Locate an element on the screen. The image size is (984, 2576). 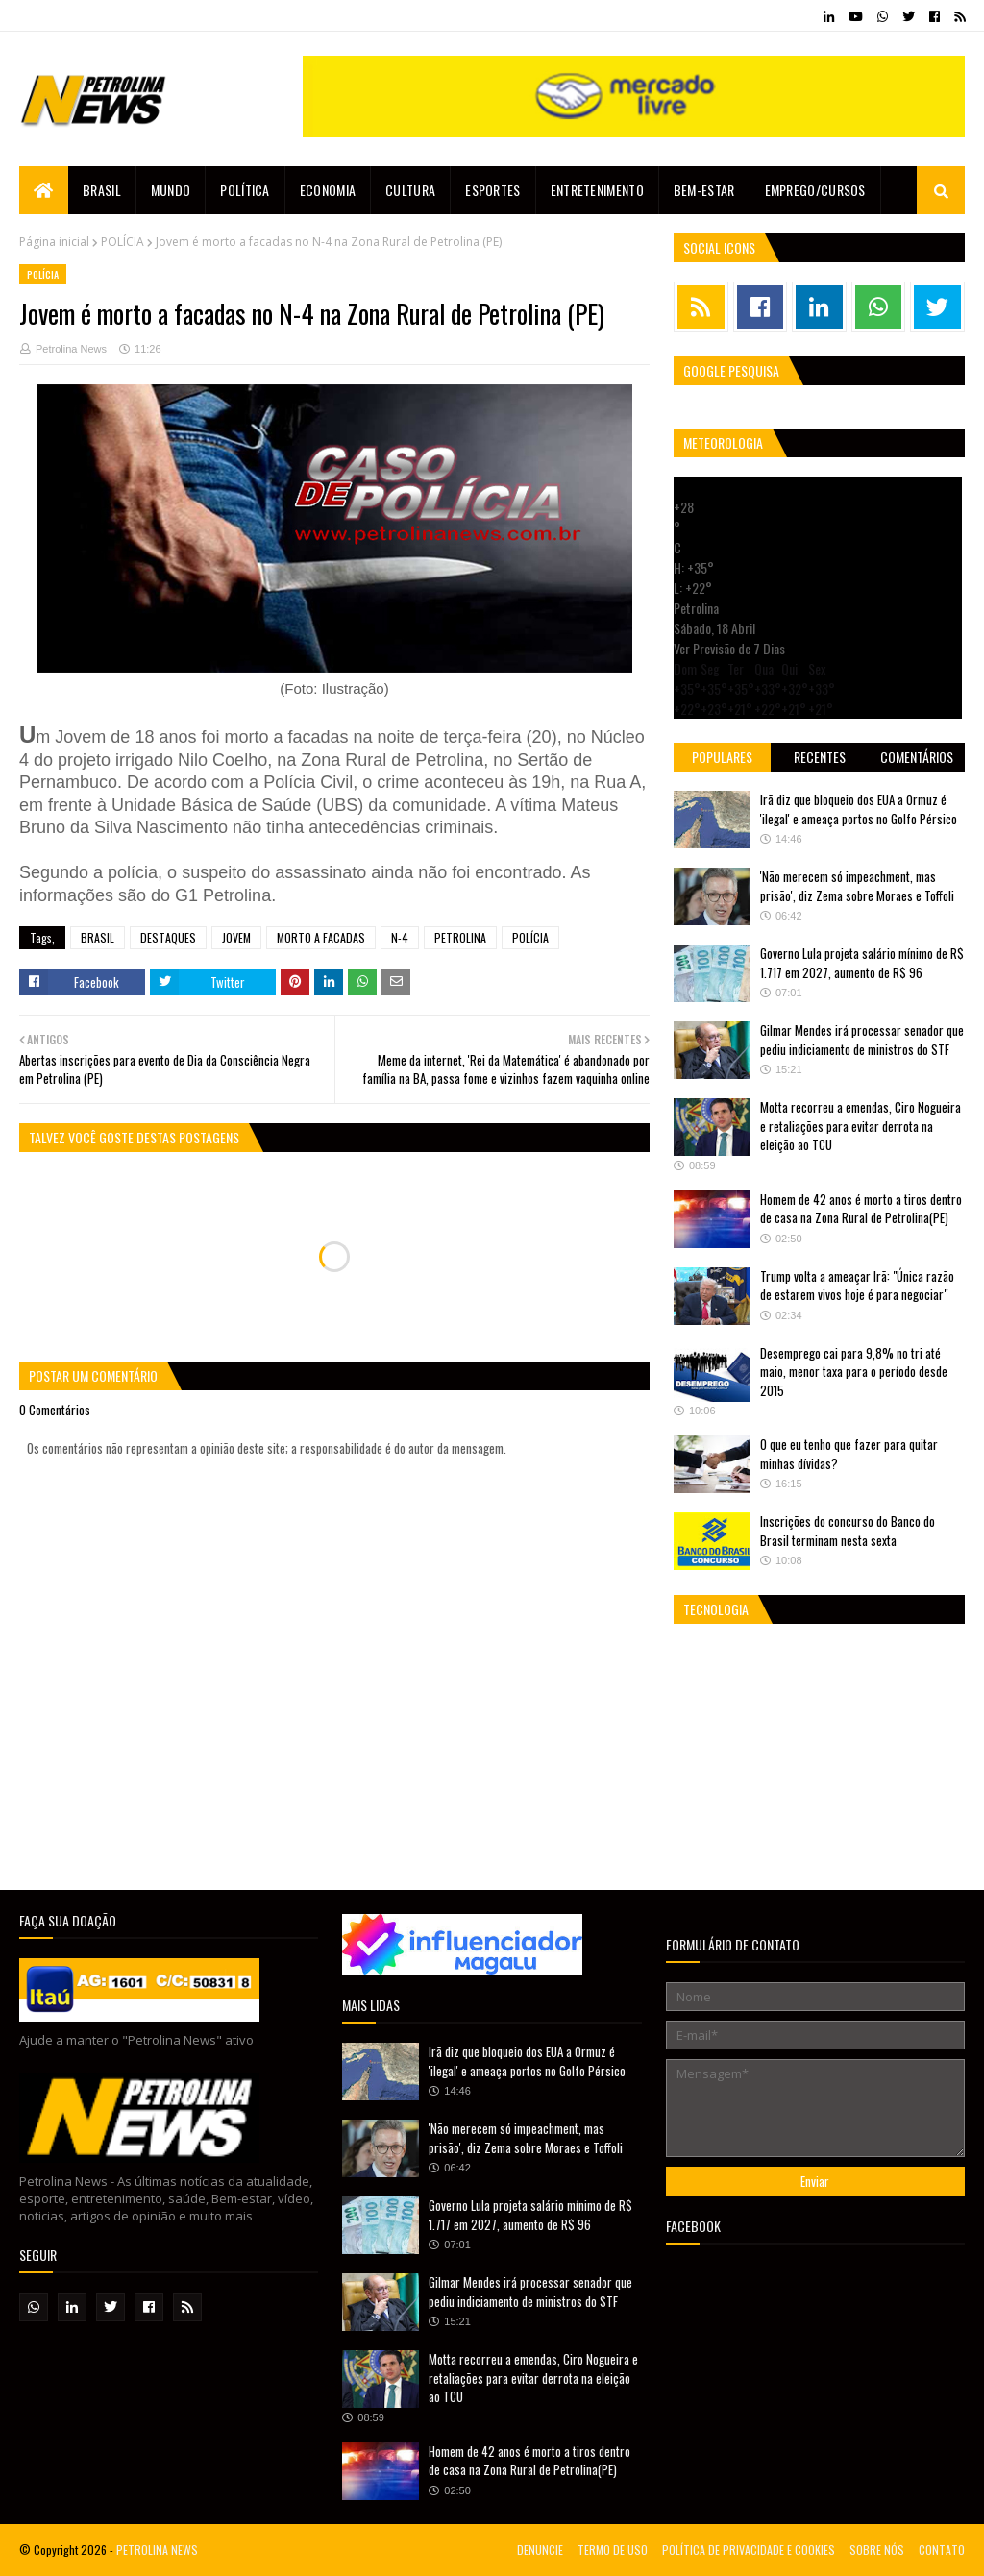
TERMO DE USO is located at coordinates (613, 2549).